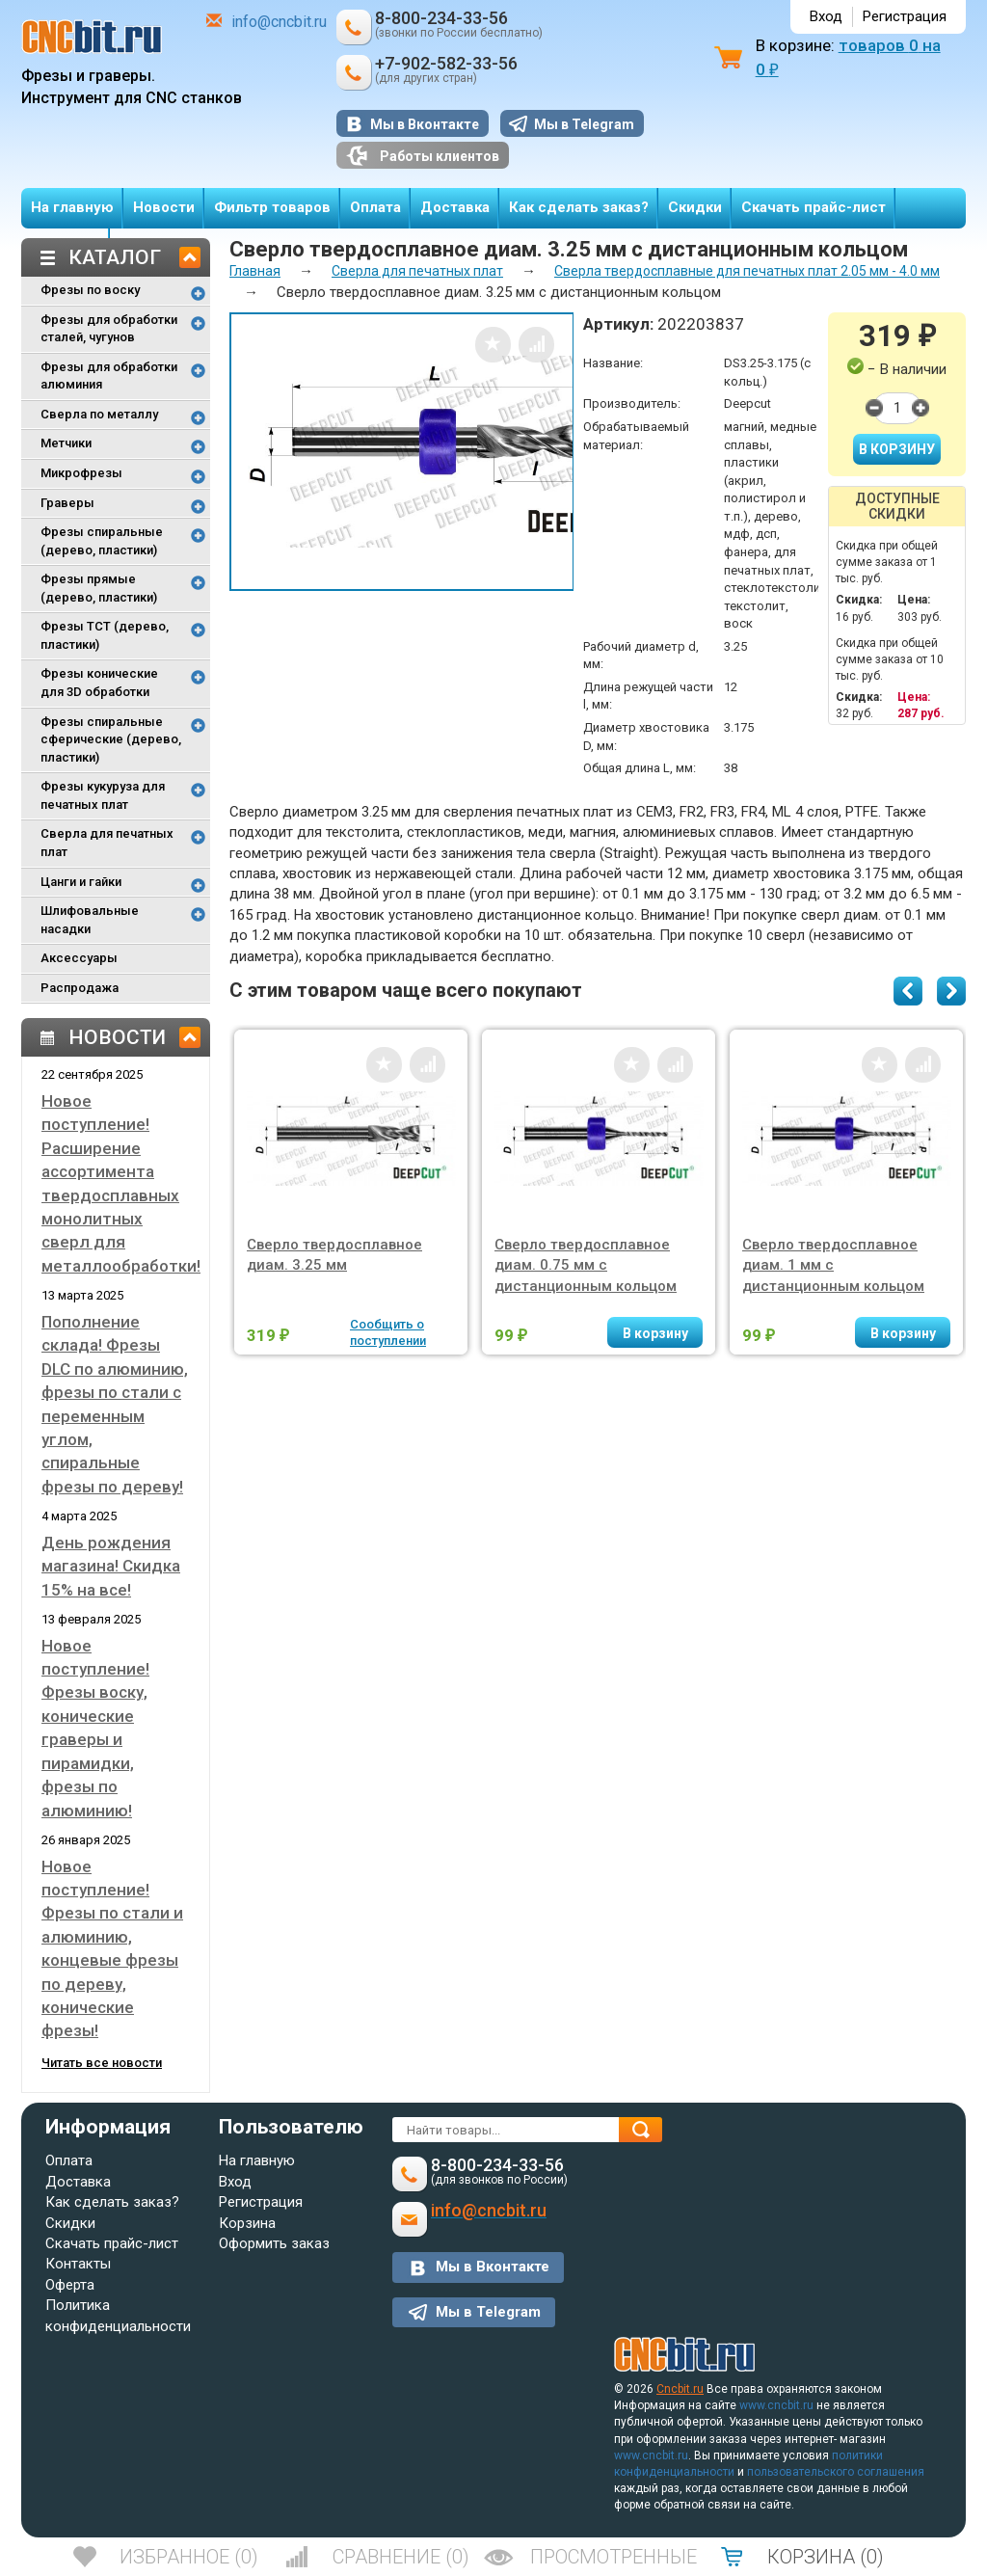  What do you see at coordinates (424, 124) in the screenshot?
I see `Мы в Вконтакте` at bounding box center [424, 124].